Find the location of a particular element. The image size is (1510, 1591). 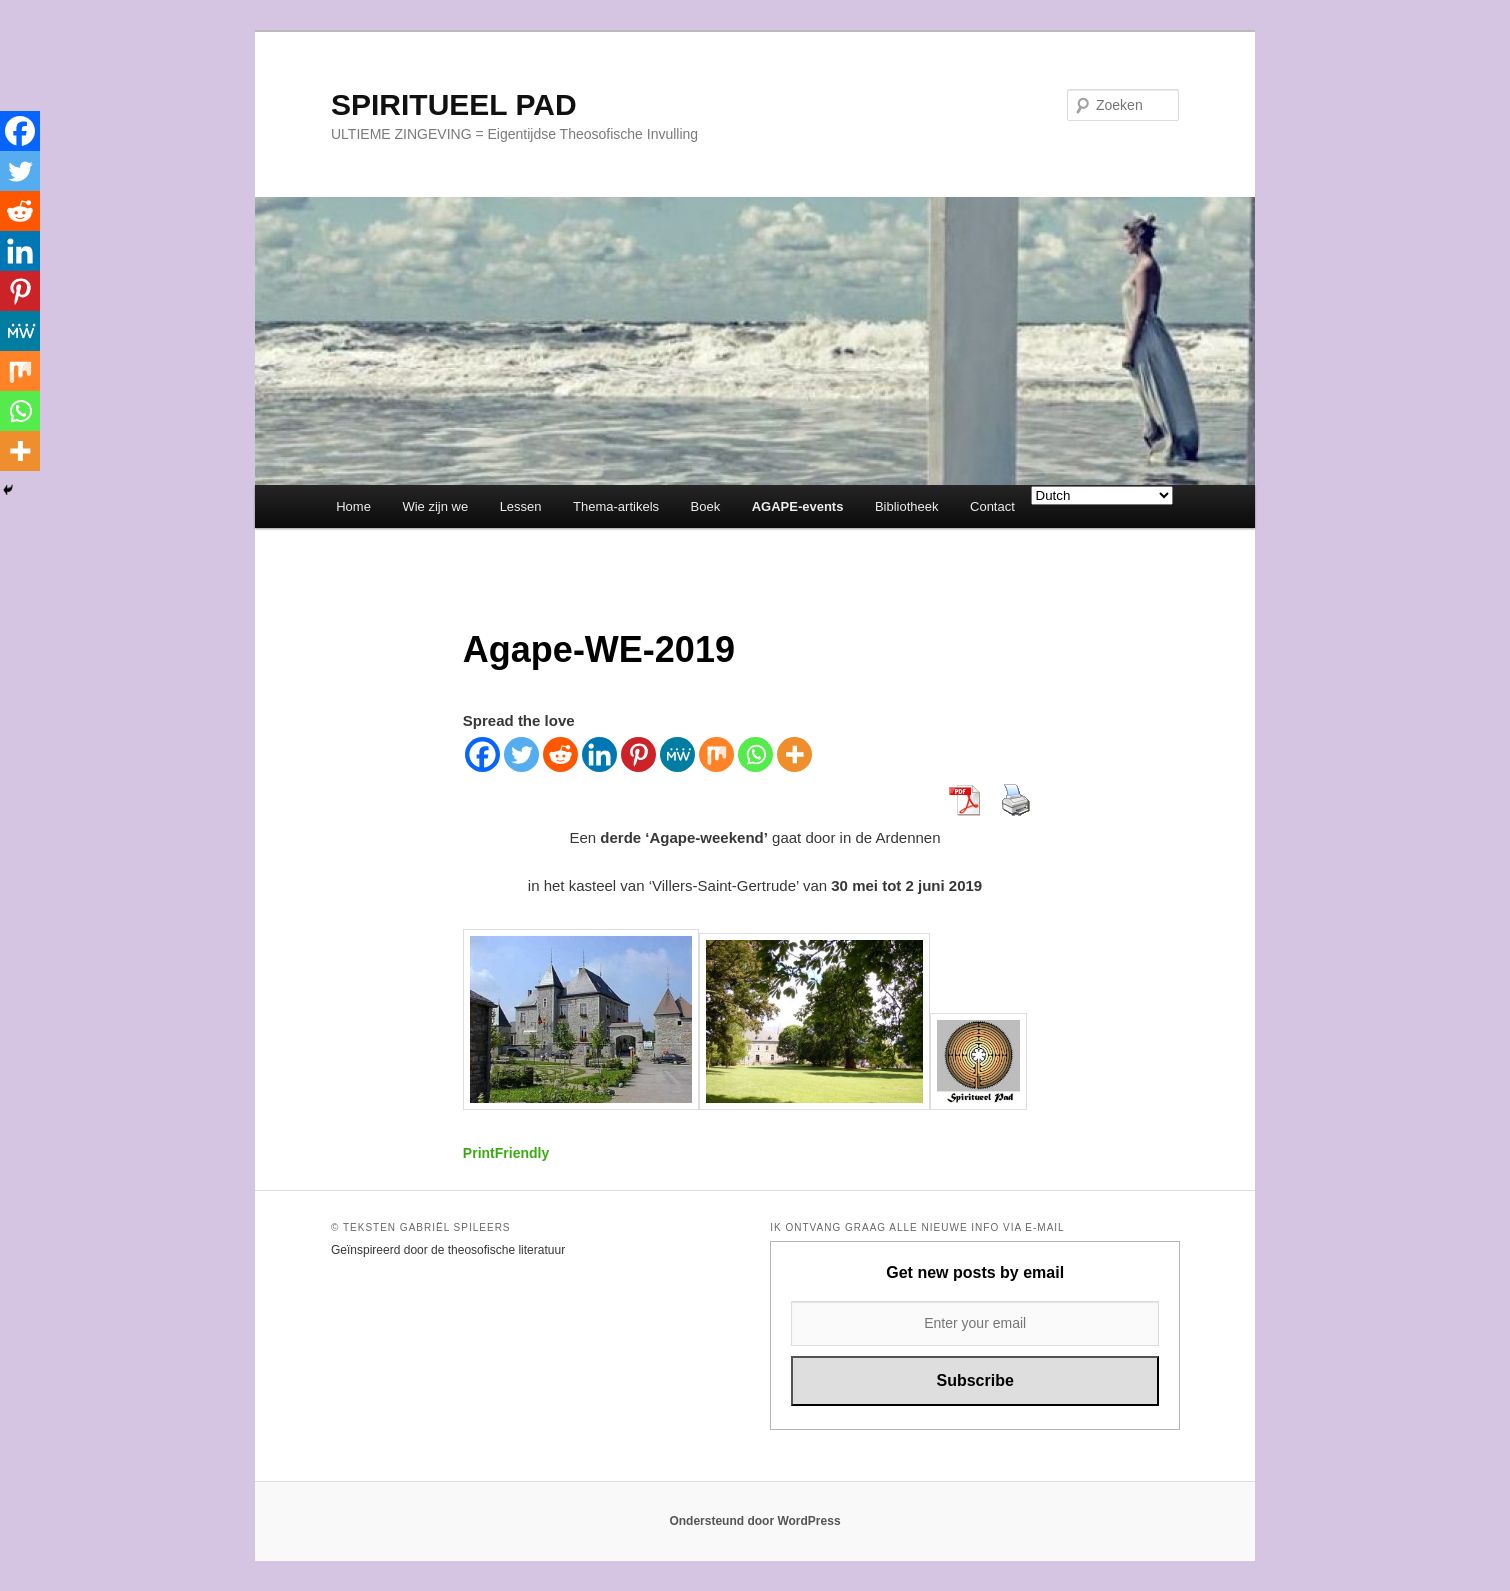

[More] is located at coordinates (794, 754).